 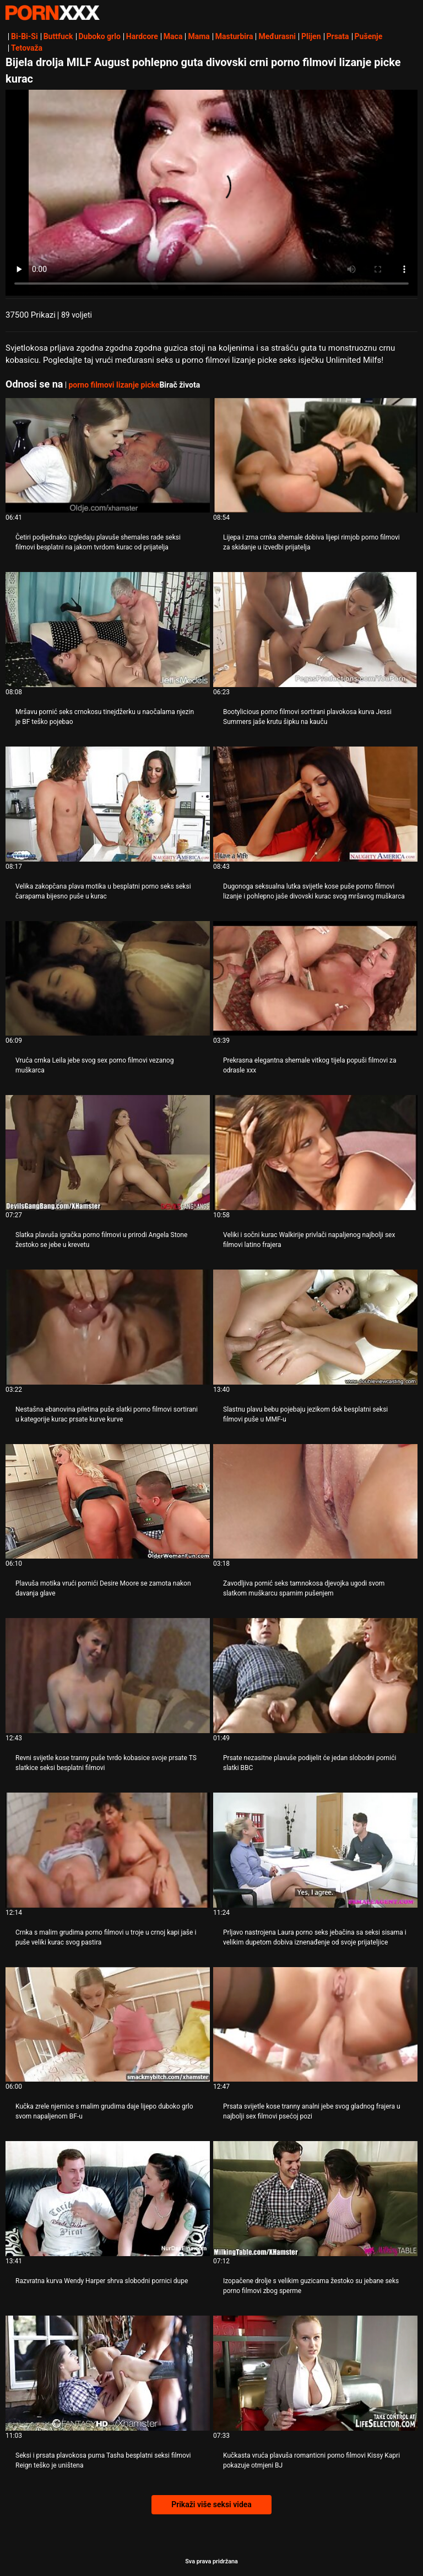 I want to click on porno filmovi lizanje picke, so click(x=113, y=384).